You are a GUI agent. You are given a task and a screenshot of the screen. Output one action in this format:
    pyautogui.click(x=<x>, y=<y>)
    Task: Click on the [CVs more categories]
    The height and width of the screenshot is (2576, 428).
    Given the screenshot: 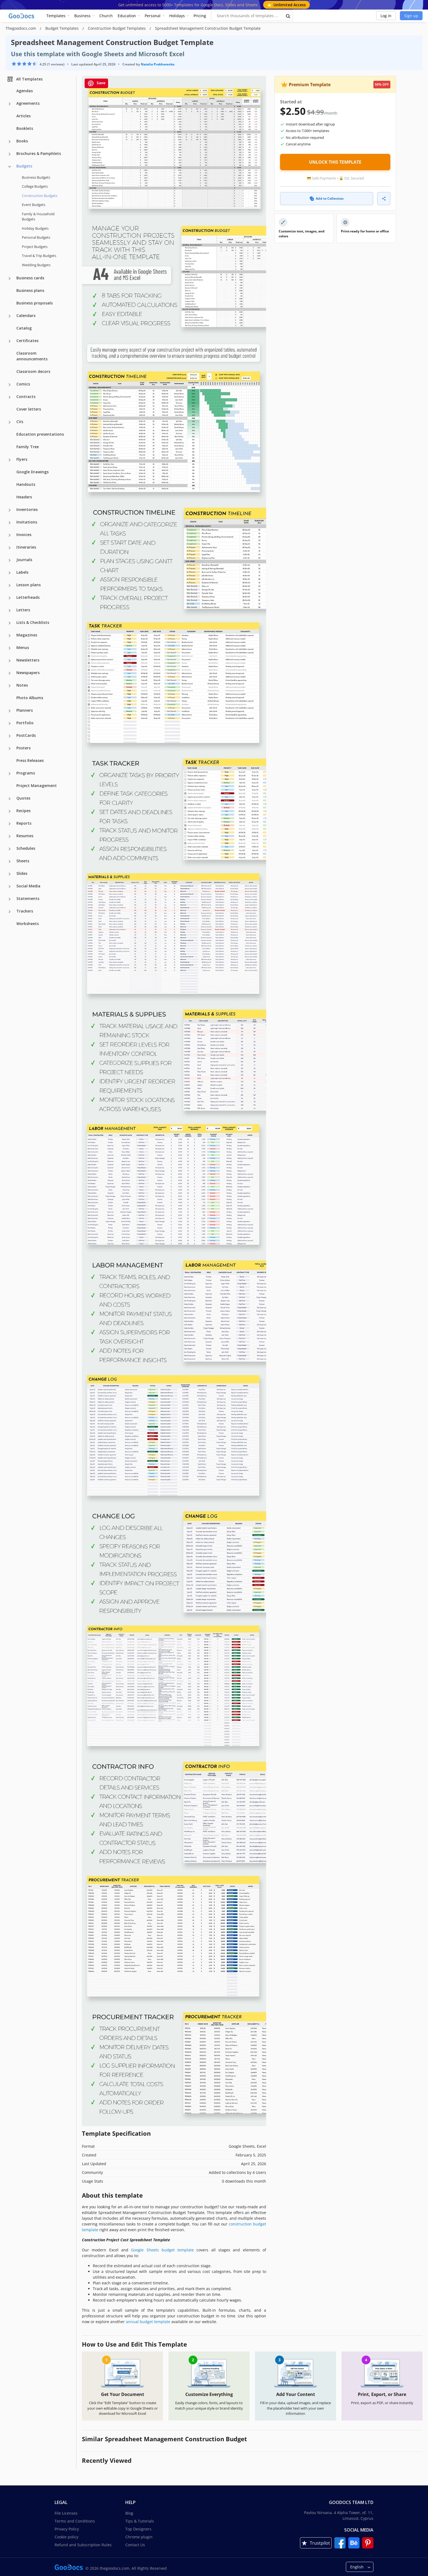 What is the action you would take?
    pyautogui.click(x=9, y=422)
    